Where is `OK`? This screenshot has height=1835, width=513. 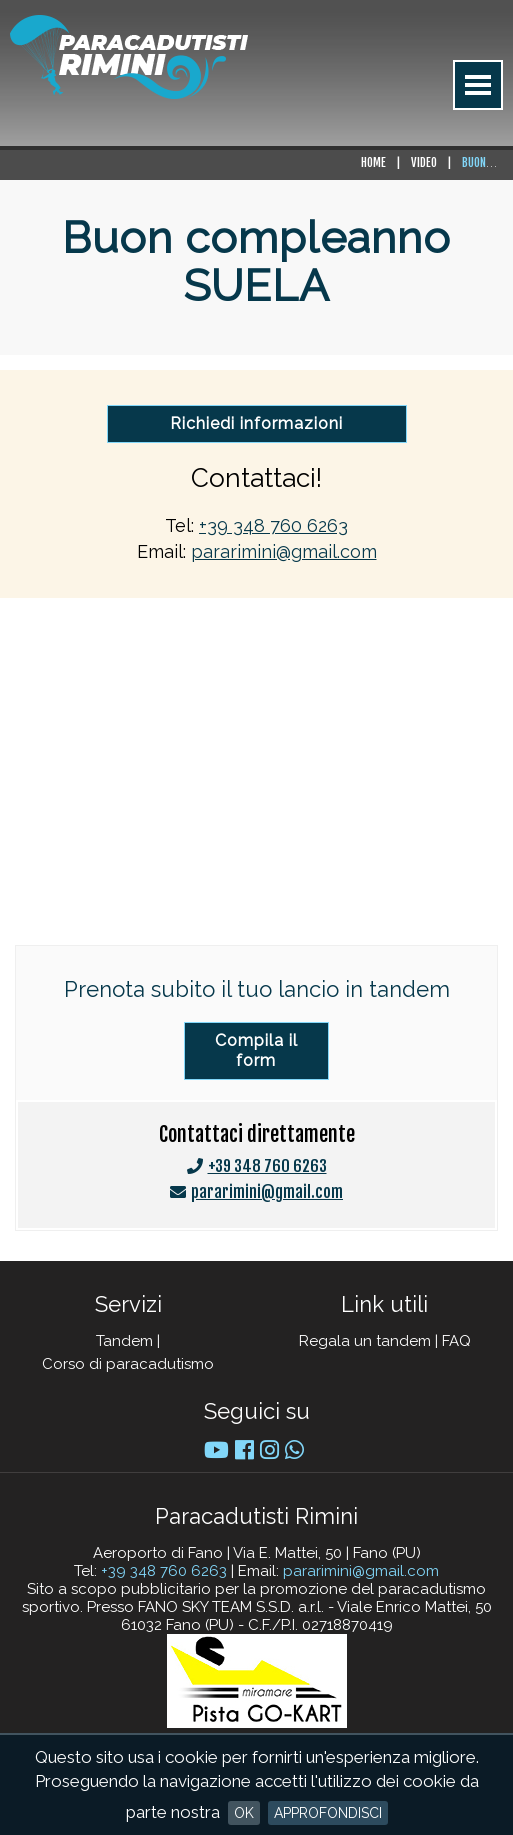 OK is located at coordinates (244, 1813).